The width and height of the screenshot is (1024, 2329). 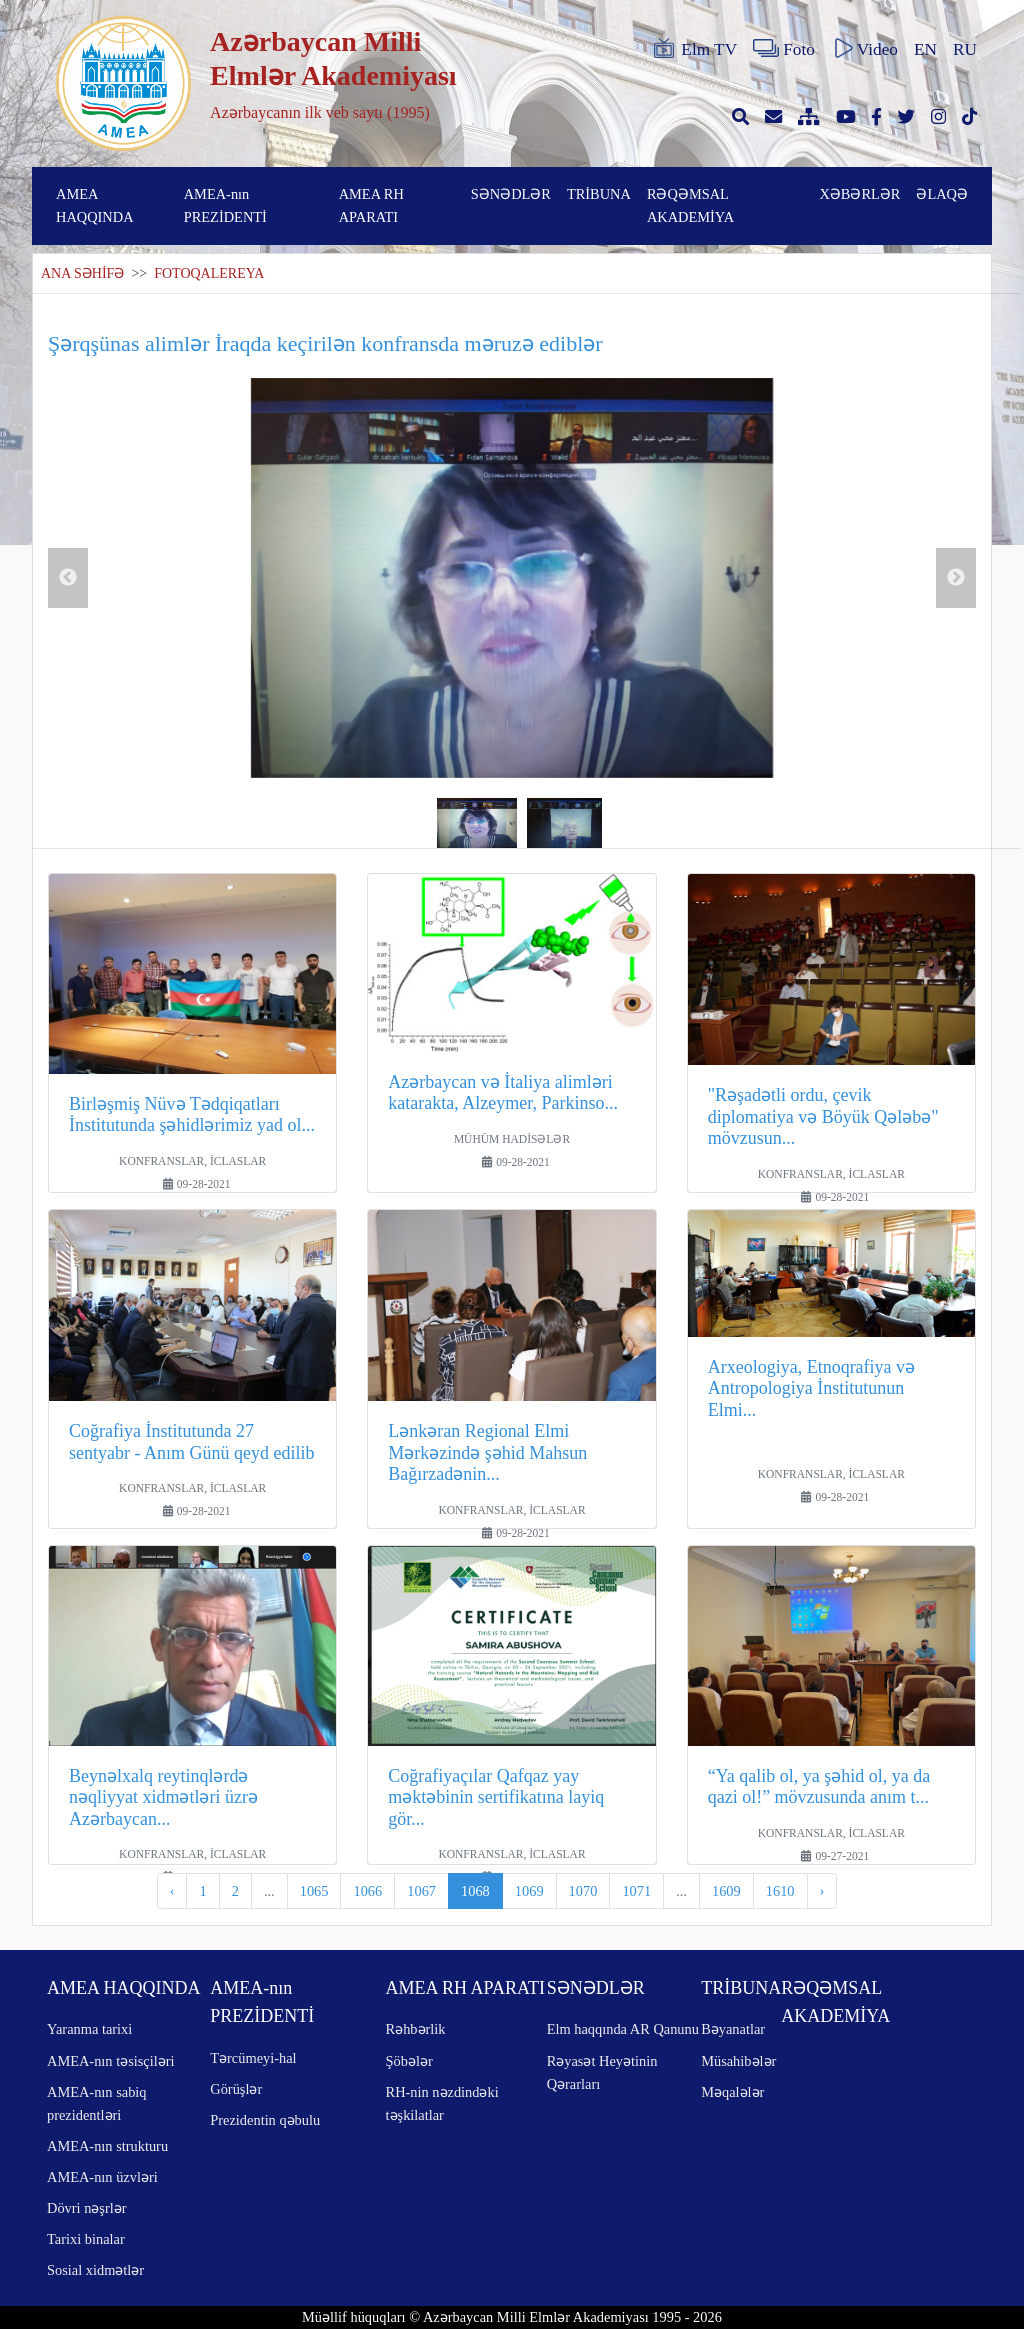 I want to click on Sosial xidmətlər, so click(x=95, y=2270).